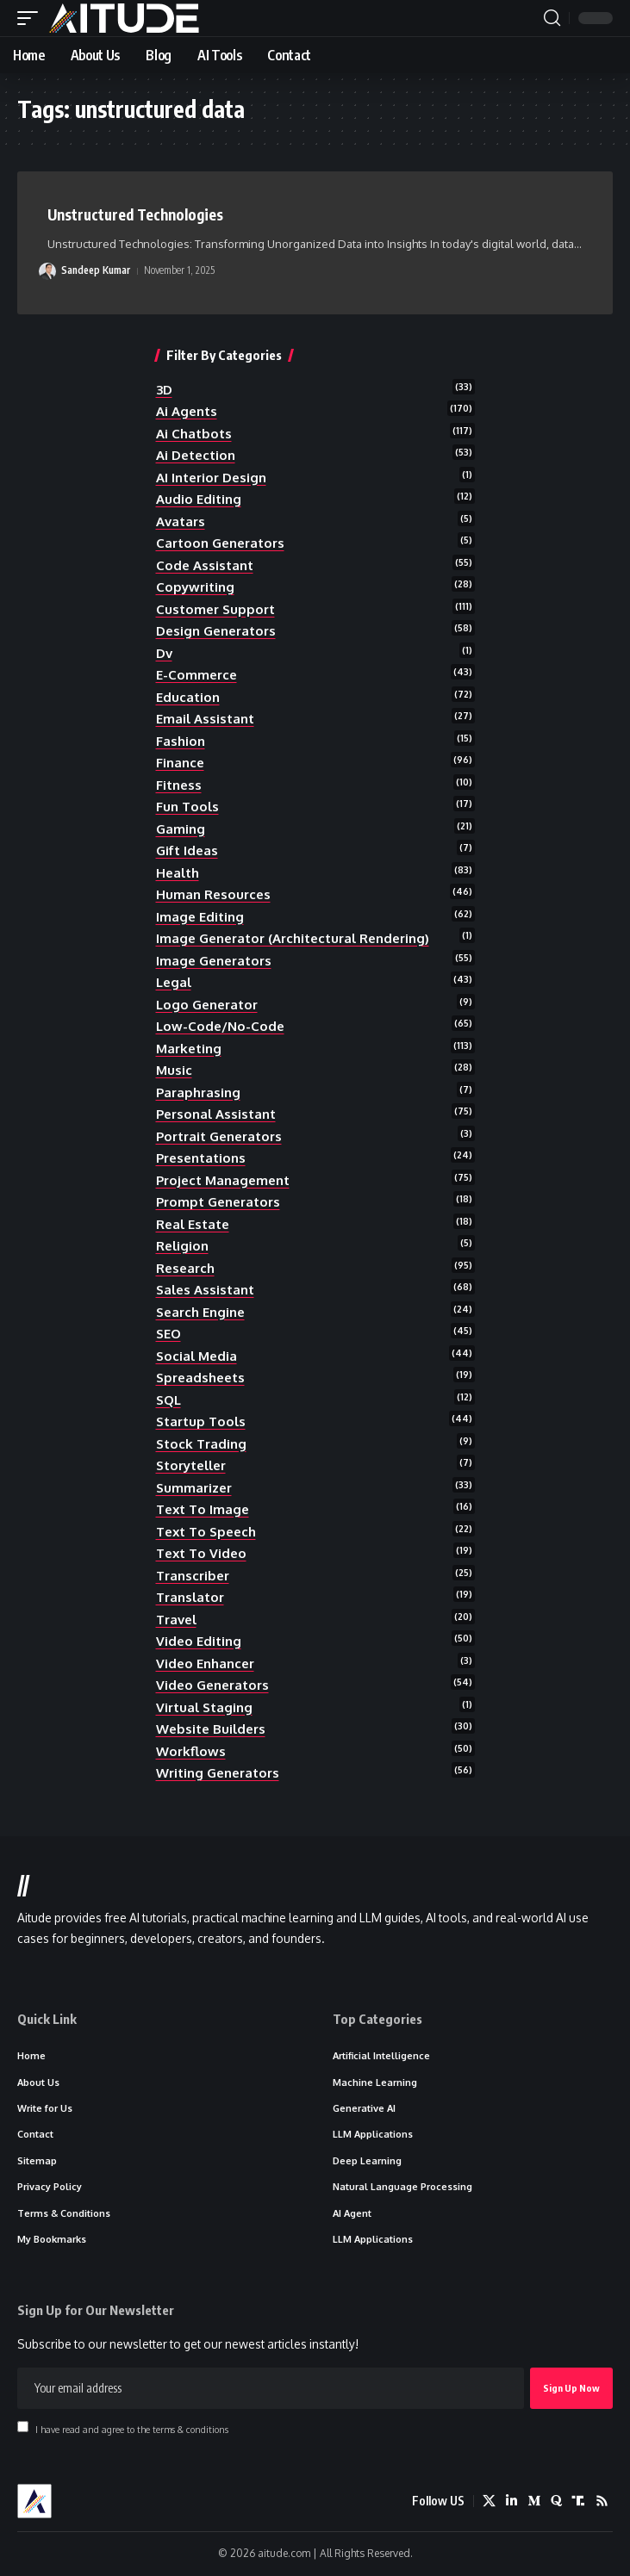 The image size is (630, 2576). I want to click on translator, so click(190, 1597).